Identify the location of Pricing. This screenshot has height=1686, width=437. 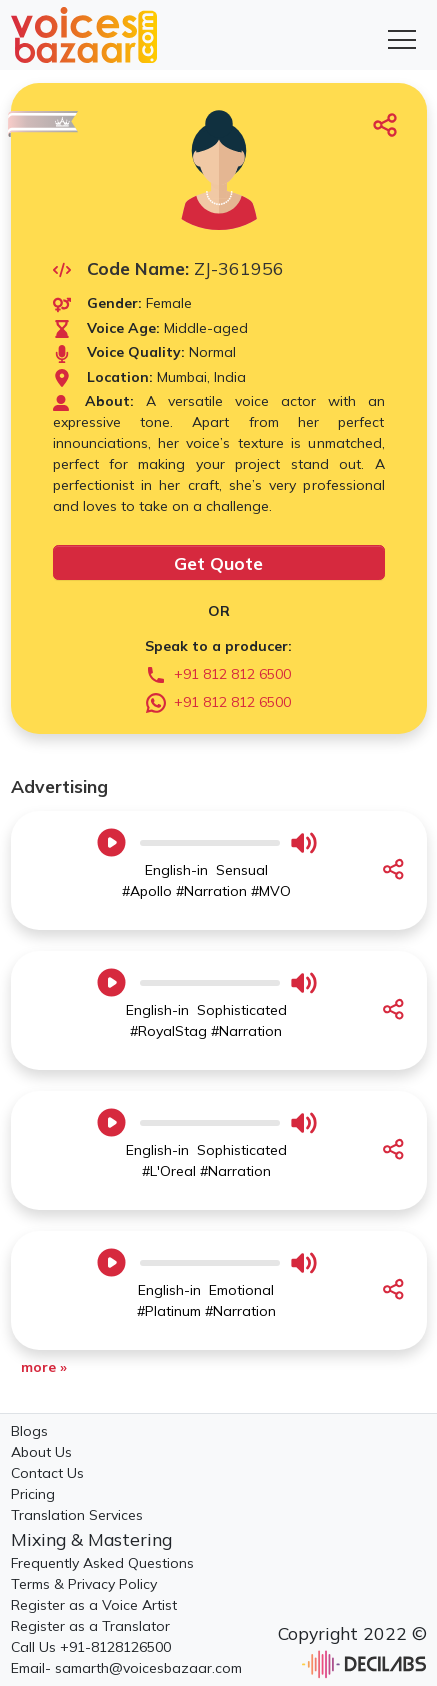
(33, 1494).